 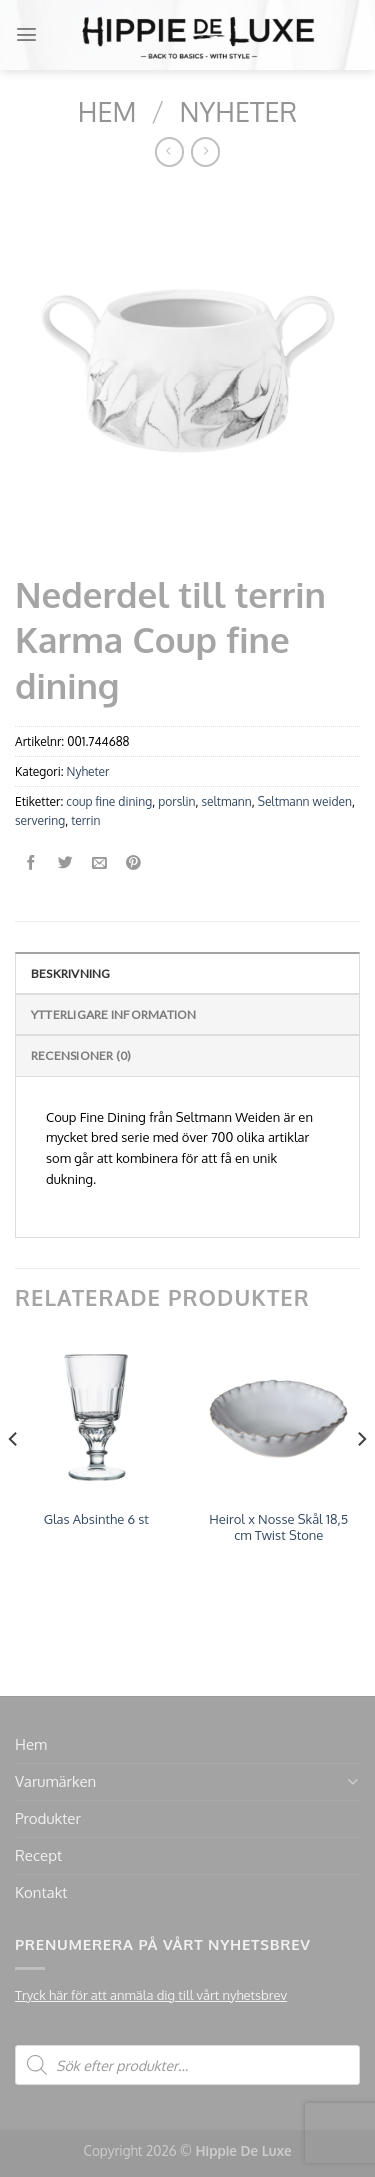 What do you see at coordinates (226, 801) in the screenshot?
I see `seltmann` at bounding box center [226, 801].